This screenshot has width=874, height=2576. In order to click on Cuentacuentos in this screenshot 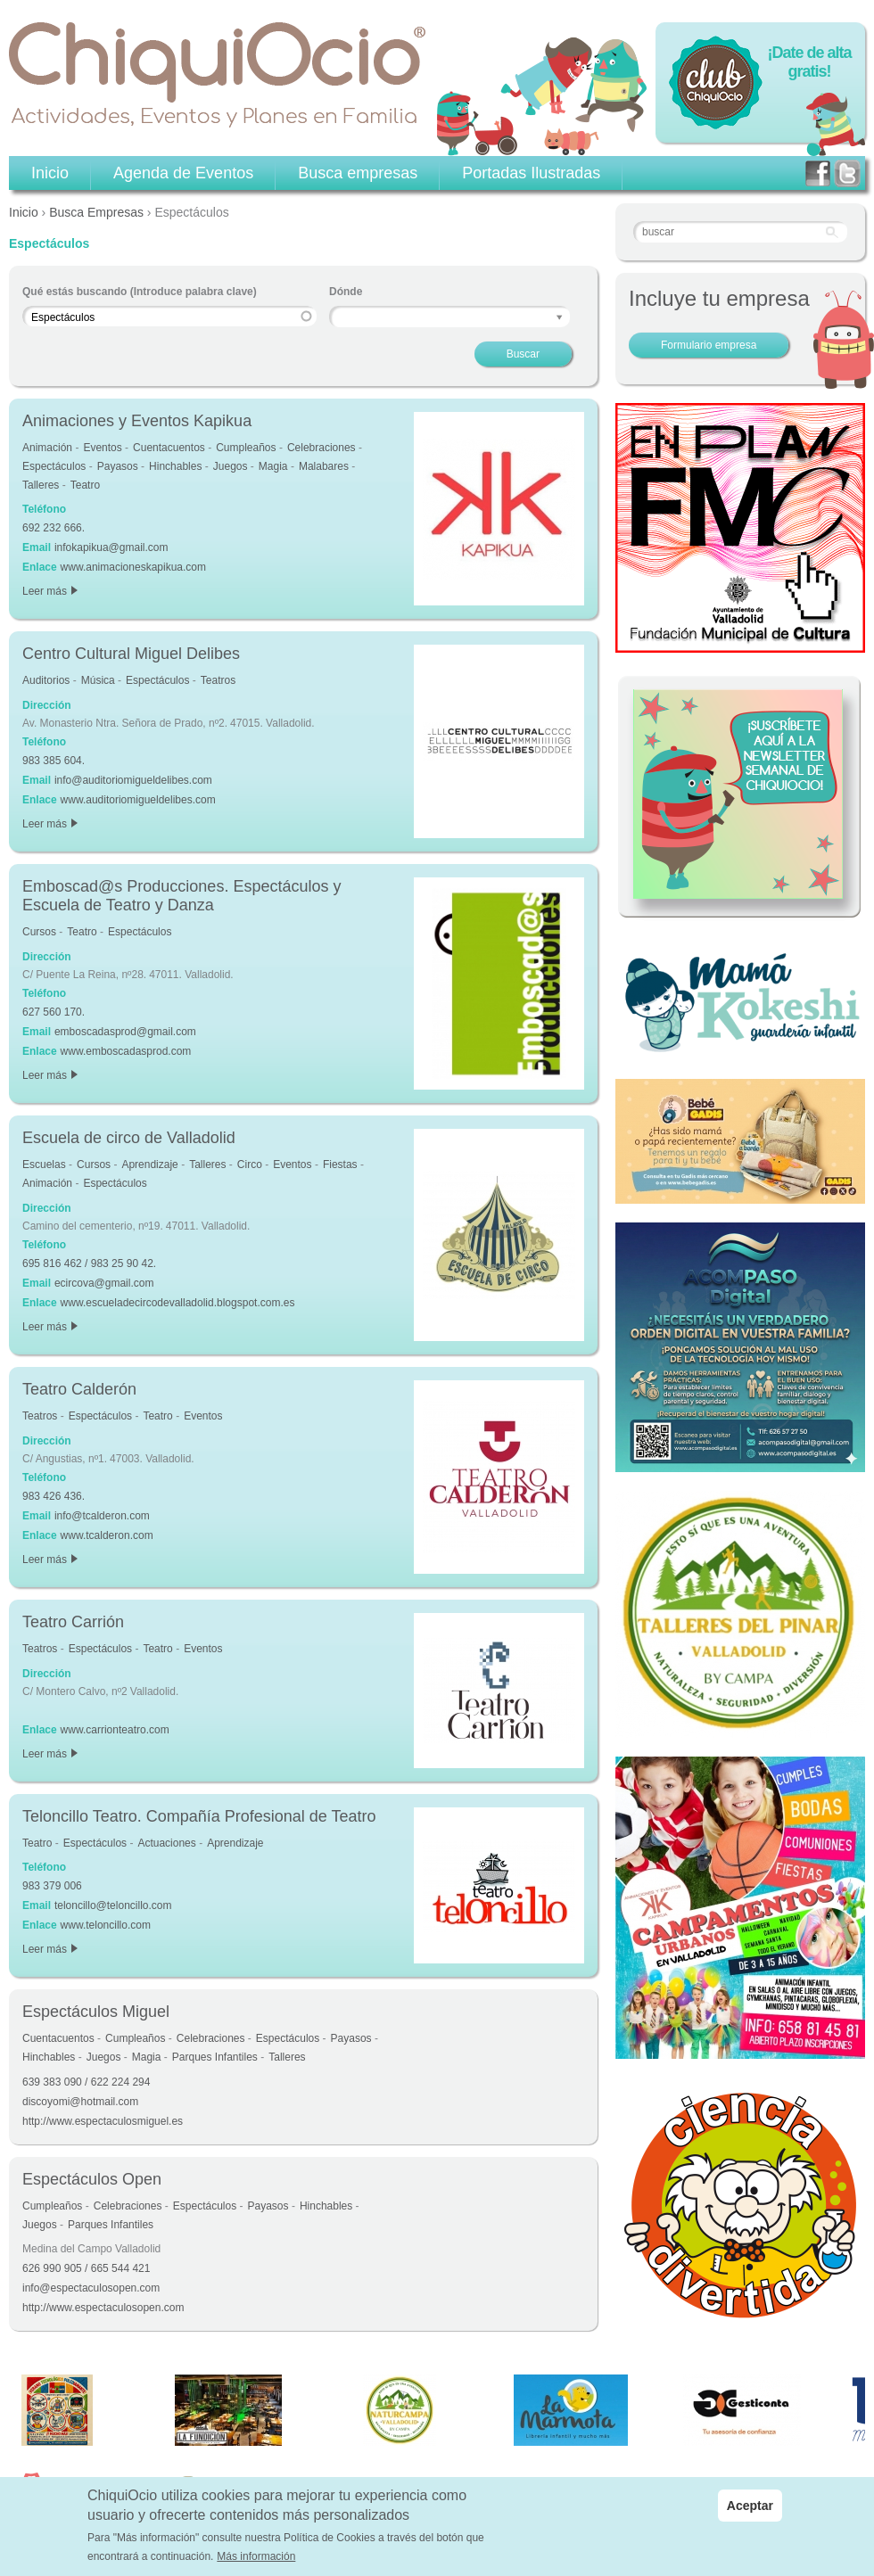, I will do `click(169, 447)`.